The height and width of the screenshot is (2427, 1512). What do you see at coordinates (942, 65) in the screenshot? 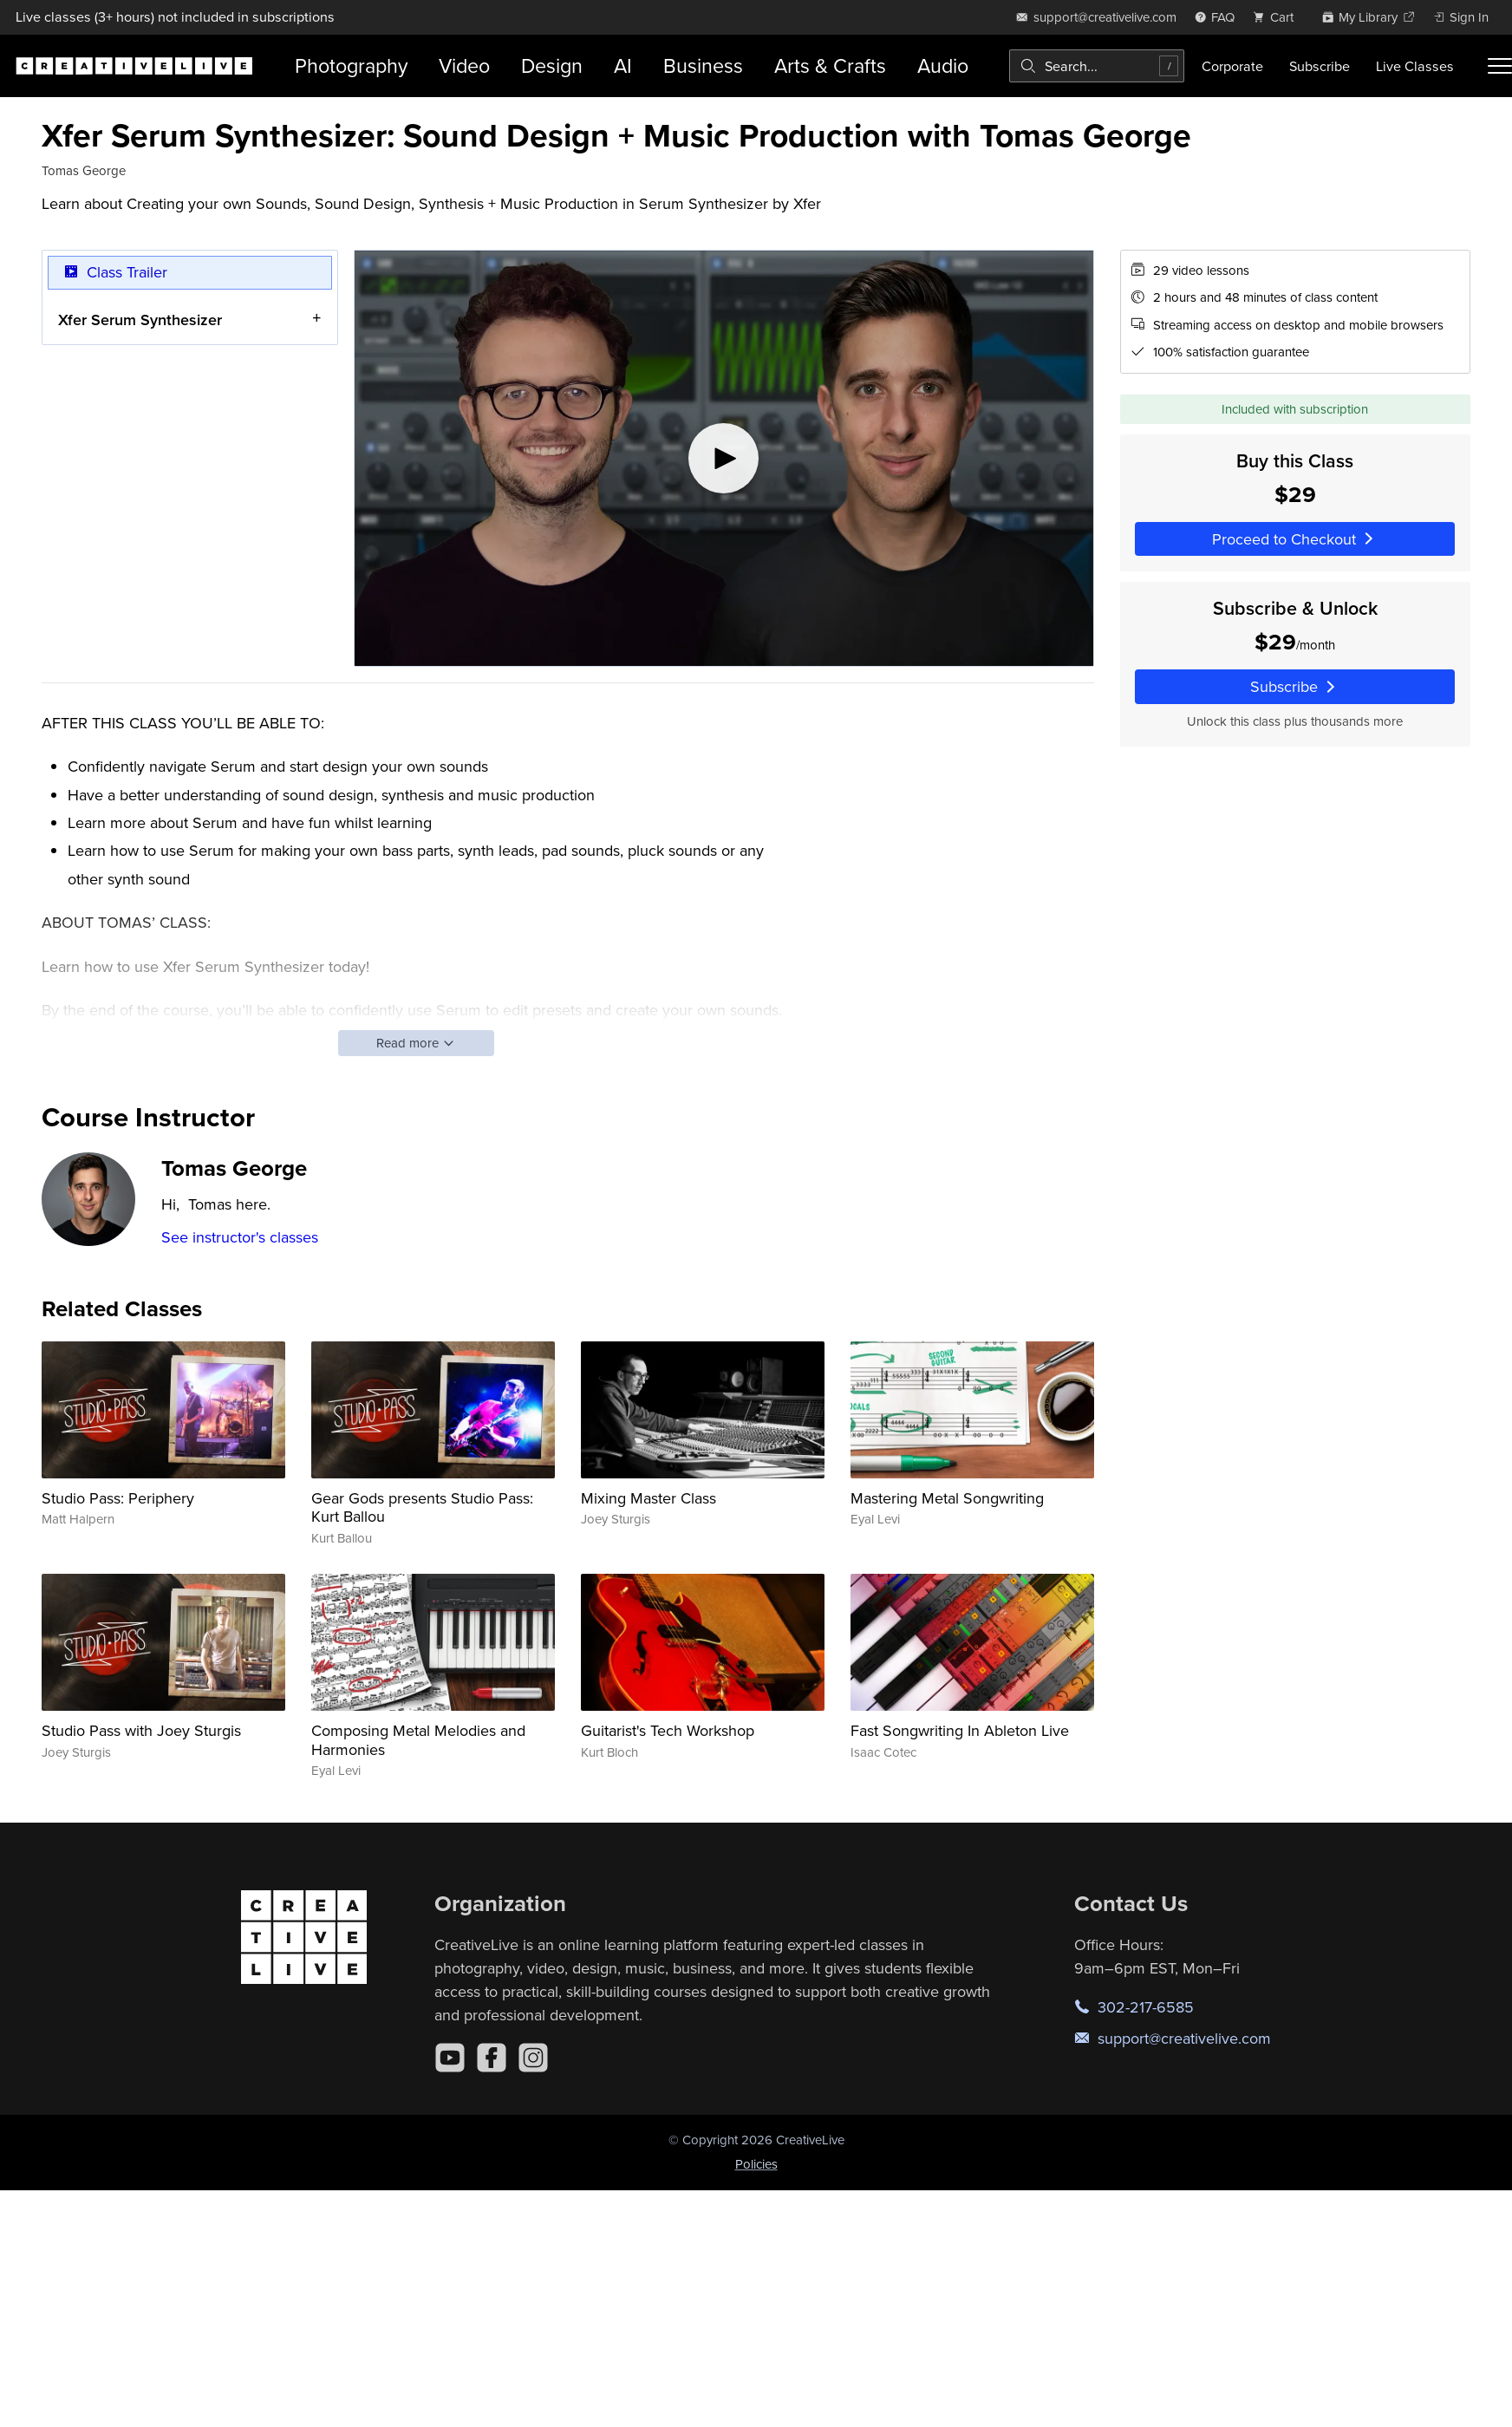
I see `Audio` at bounding box center [942, 65].